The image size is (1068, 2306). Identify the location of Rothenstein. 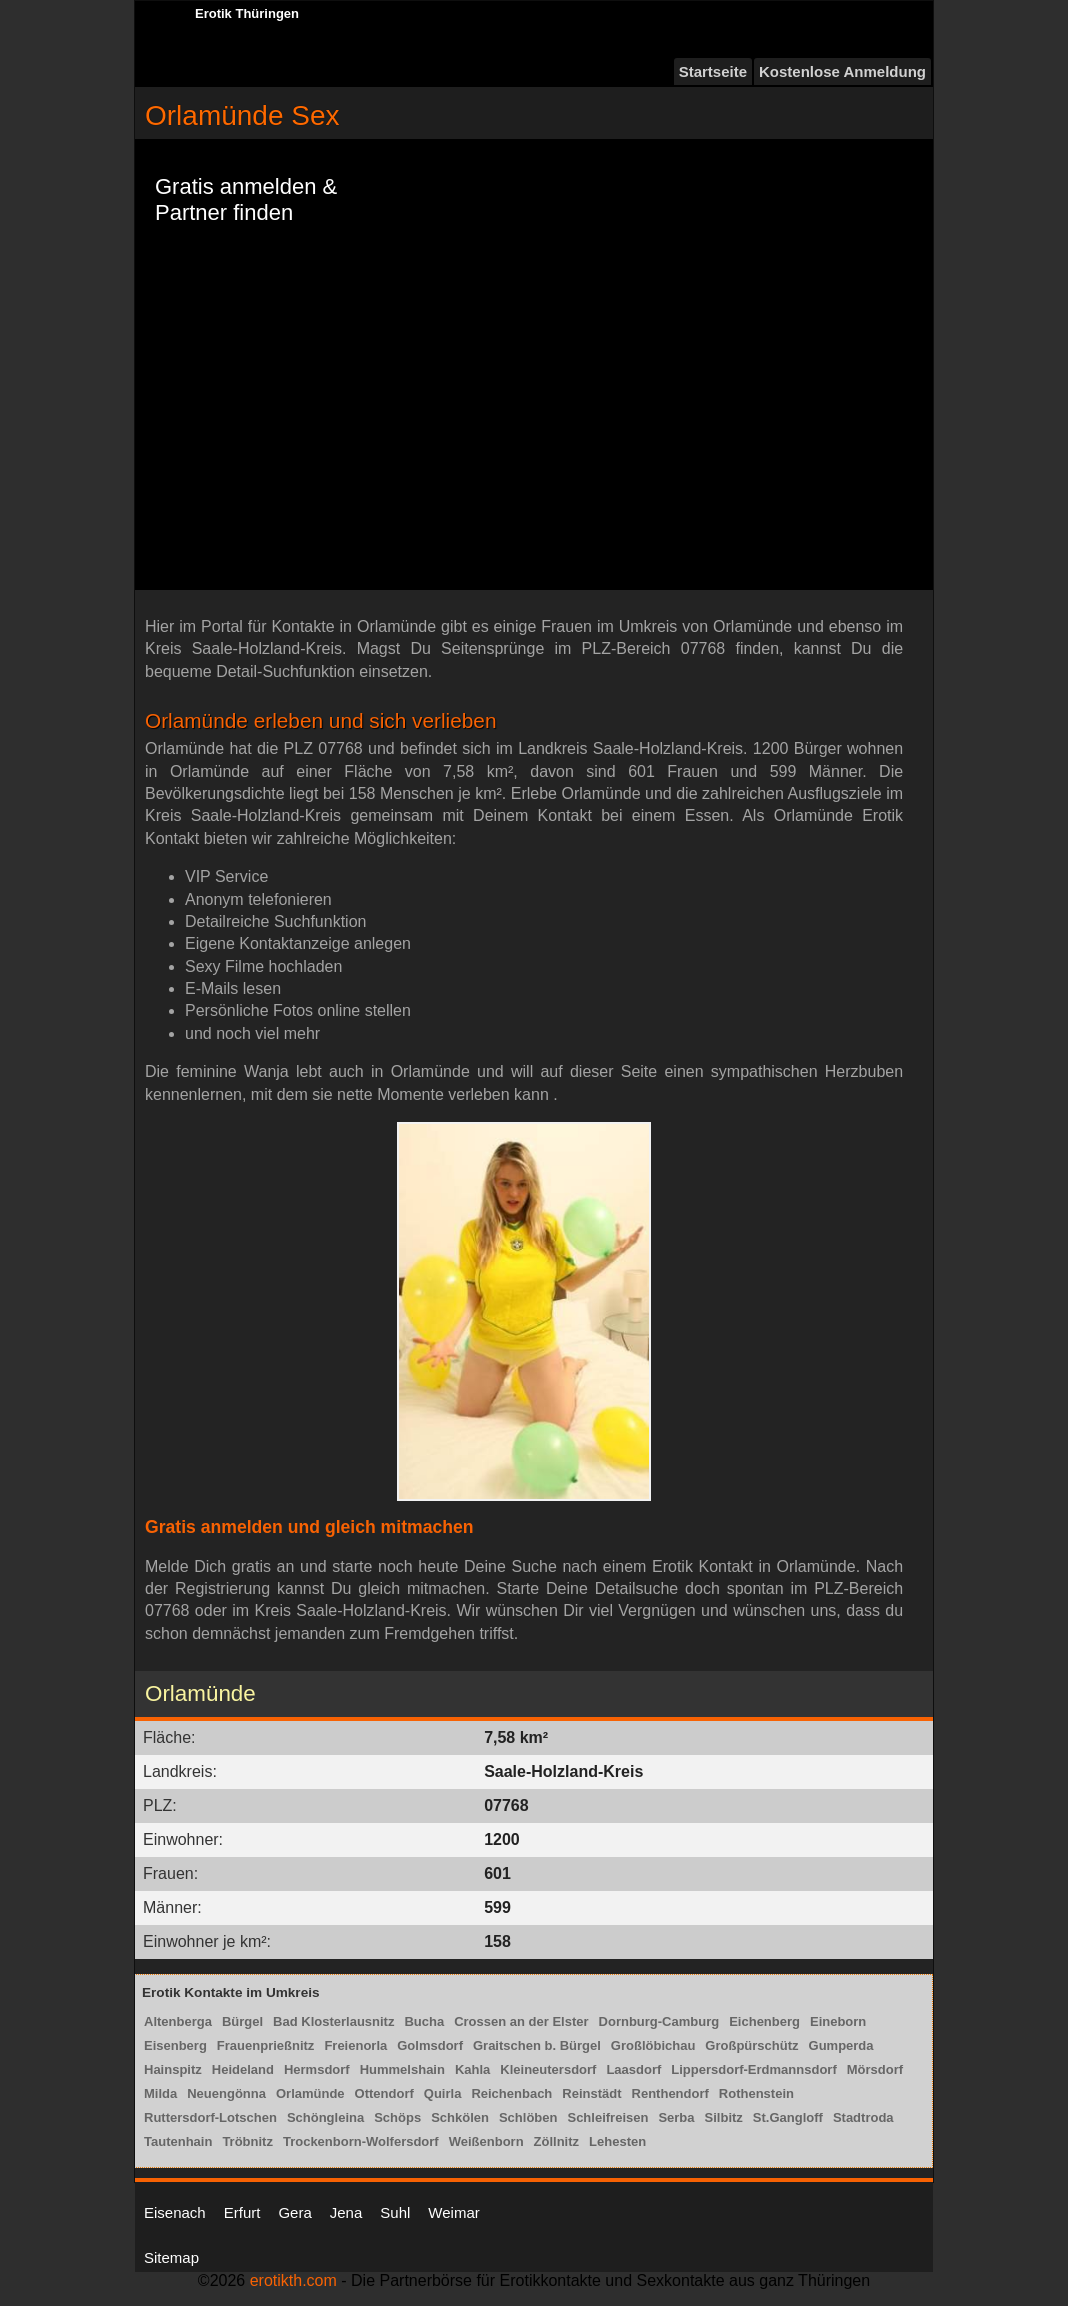
(756, 2093).